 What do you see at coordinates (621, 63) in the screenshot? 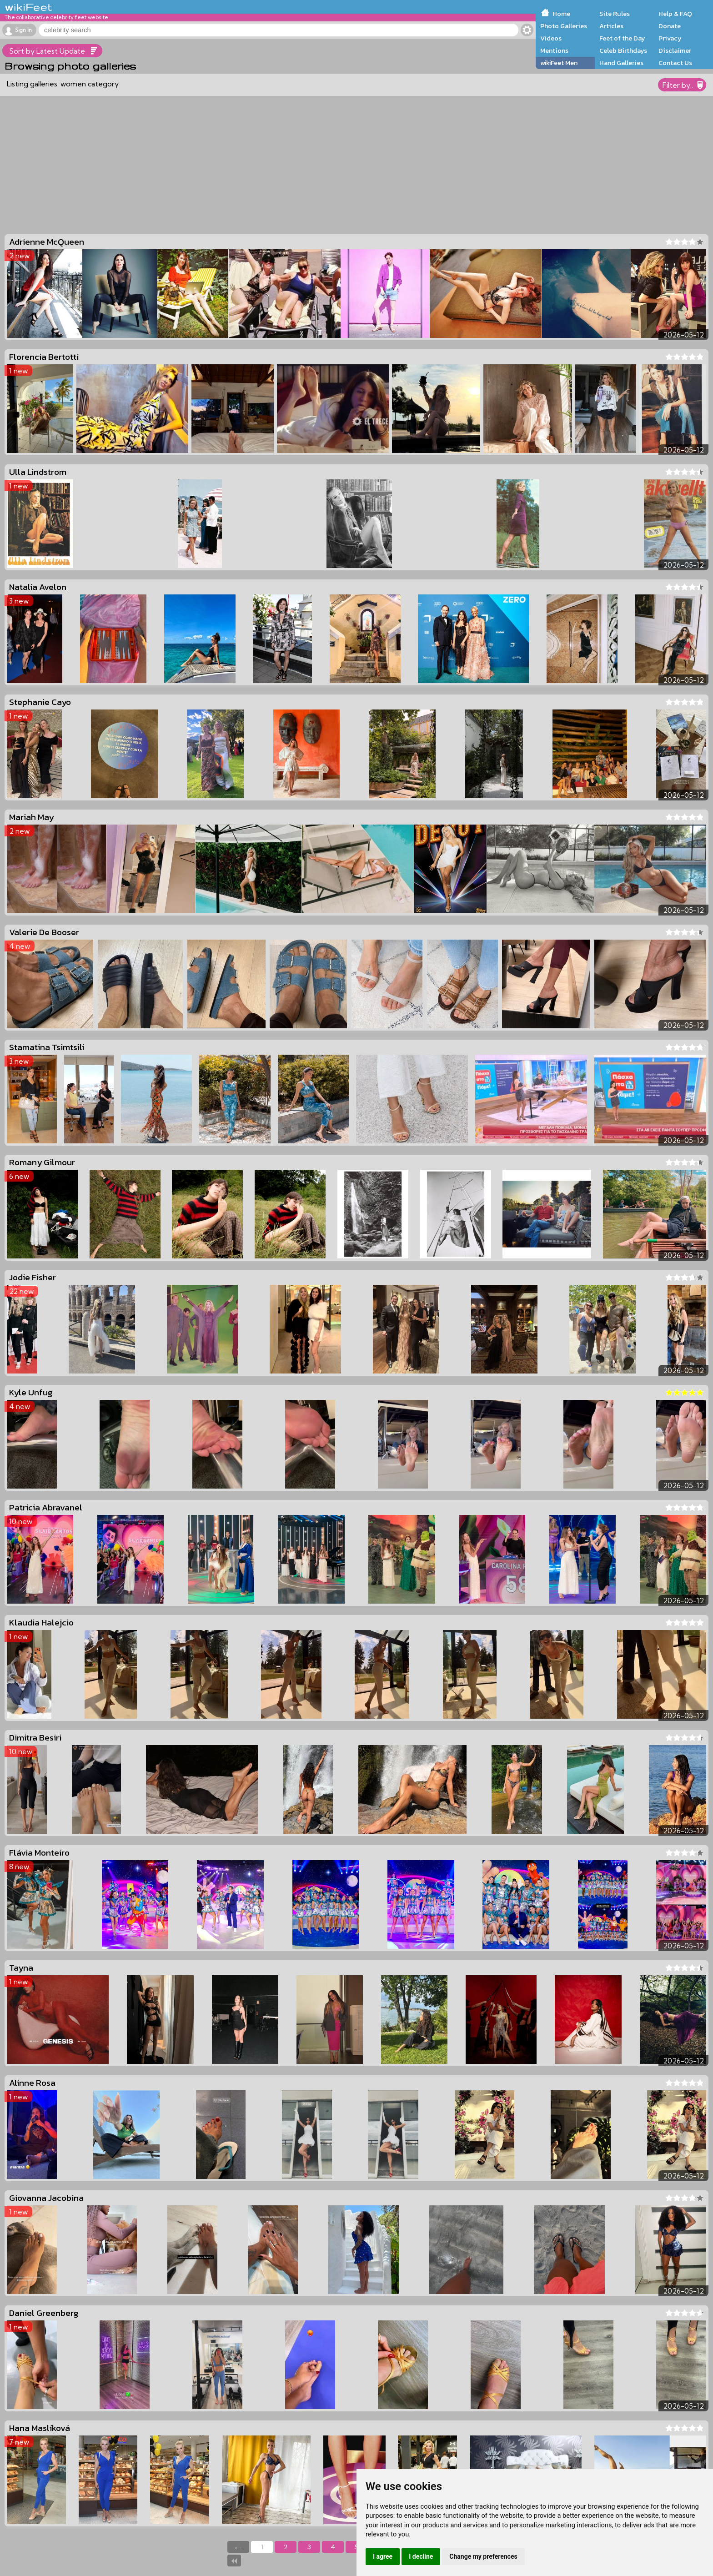
I see `Hand Galleries` at bounding box center [621, 63].